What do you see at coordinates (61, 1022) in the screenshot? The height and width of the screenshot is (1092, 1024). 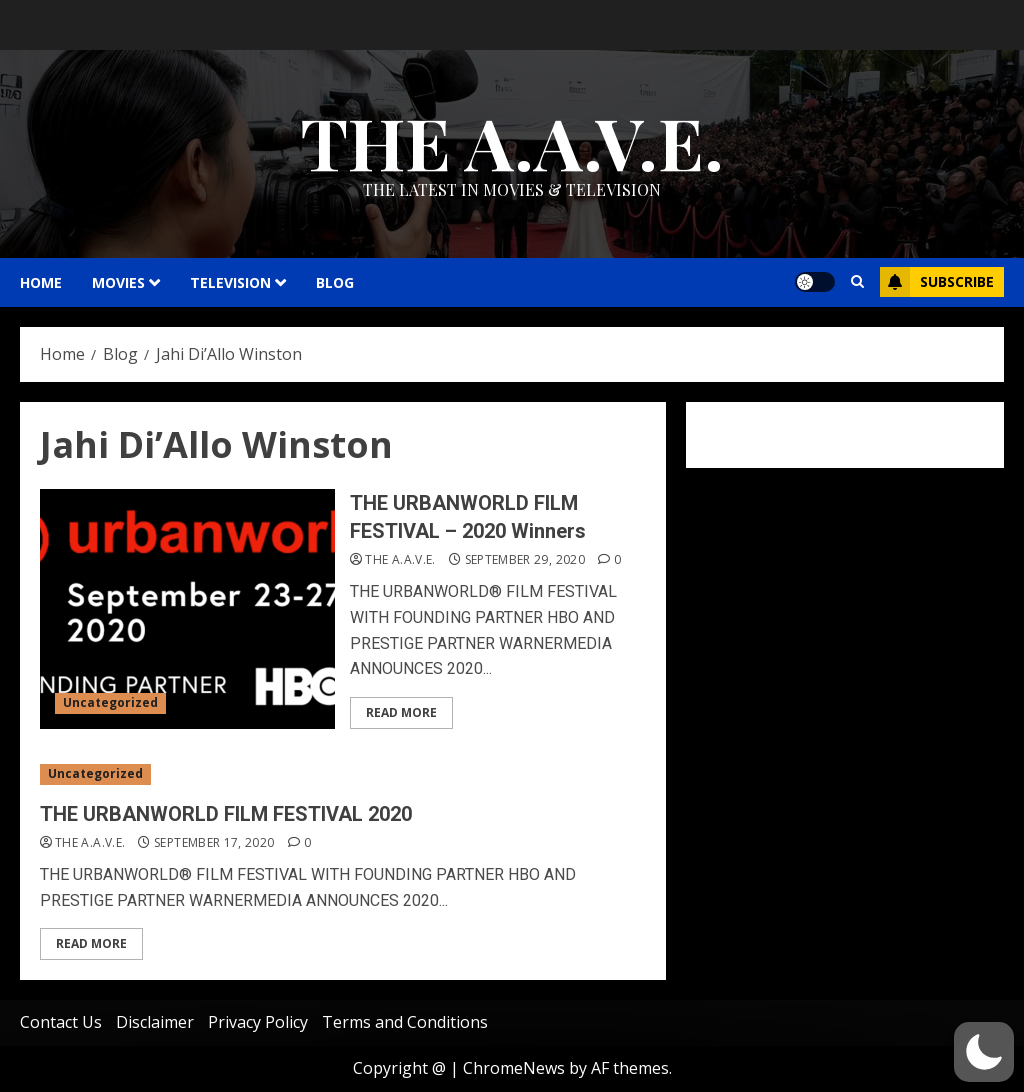 I see `Contact Us` at bounding box center [61, 1022].